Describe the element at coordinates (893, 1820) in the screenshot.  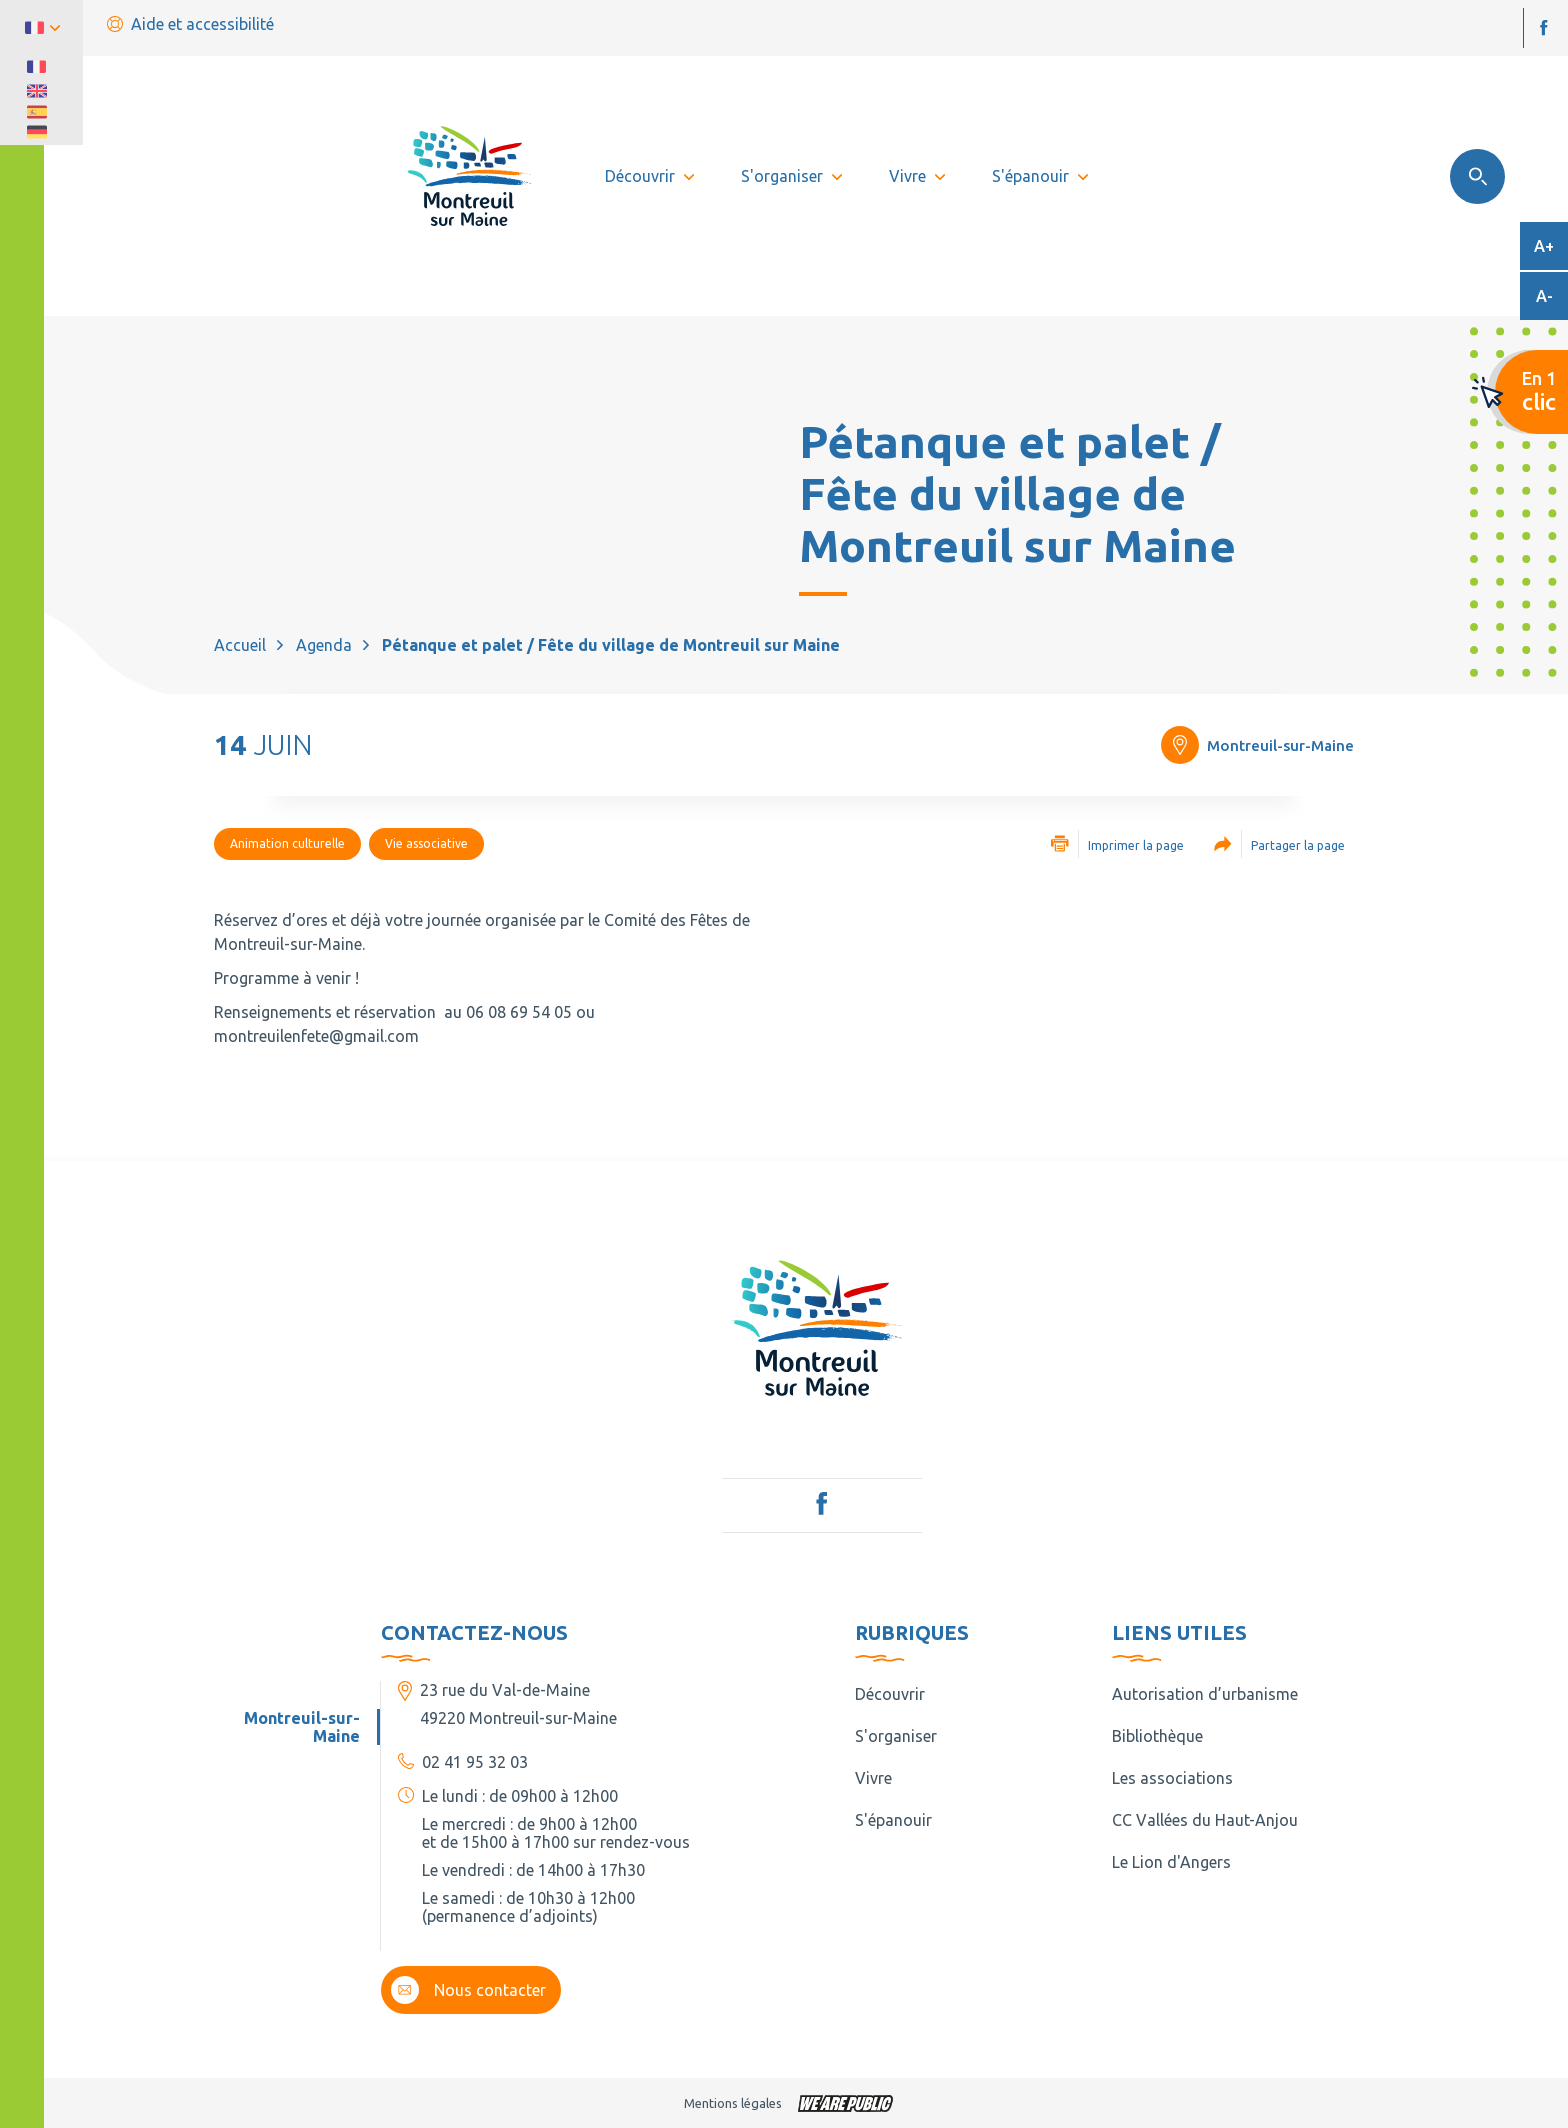
I see `S'épanouir` at that location.